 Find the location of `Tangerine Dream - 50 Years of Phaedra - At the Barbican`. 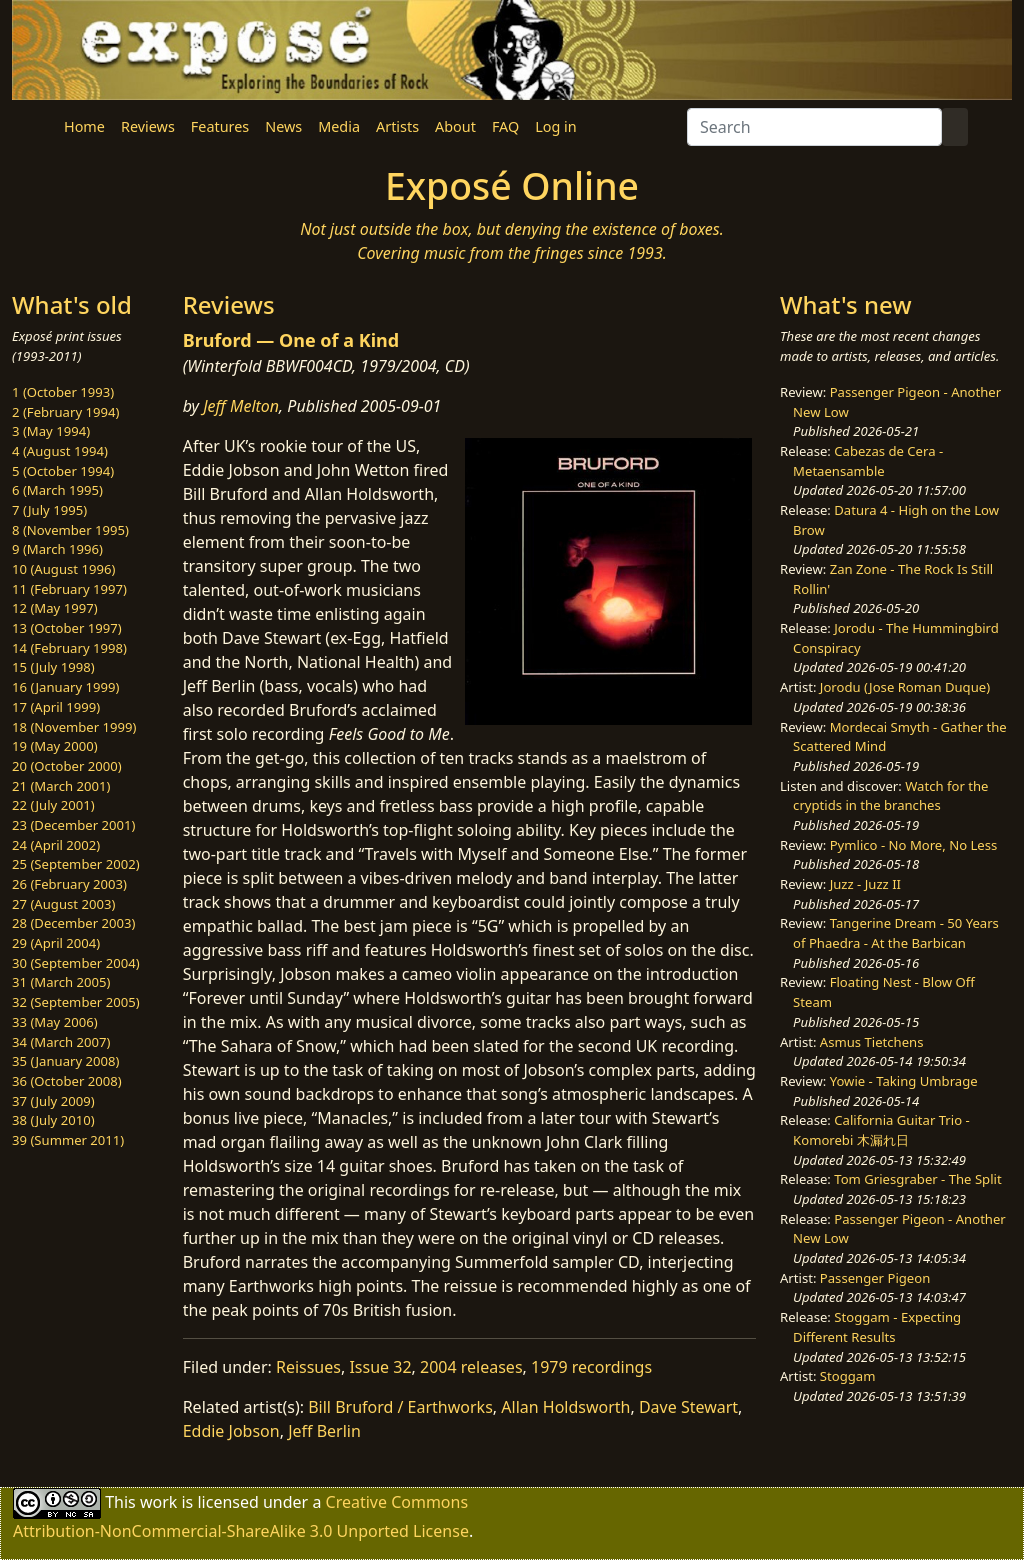

Tangerine Dream - 50 Years of Phaedra - At the Barbican is located at coordinates (896, 933).